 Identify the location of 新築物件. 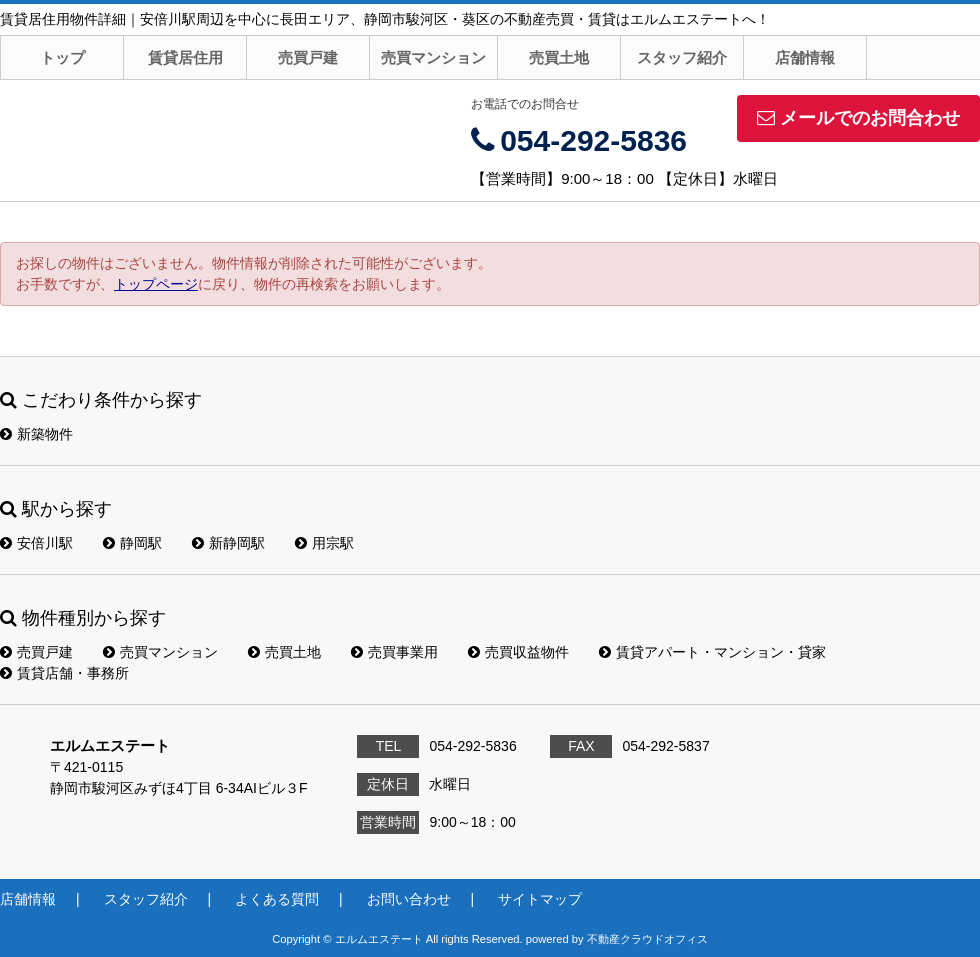
(36, 434).